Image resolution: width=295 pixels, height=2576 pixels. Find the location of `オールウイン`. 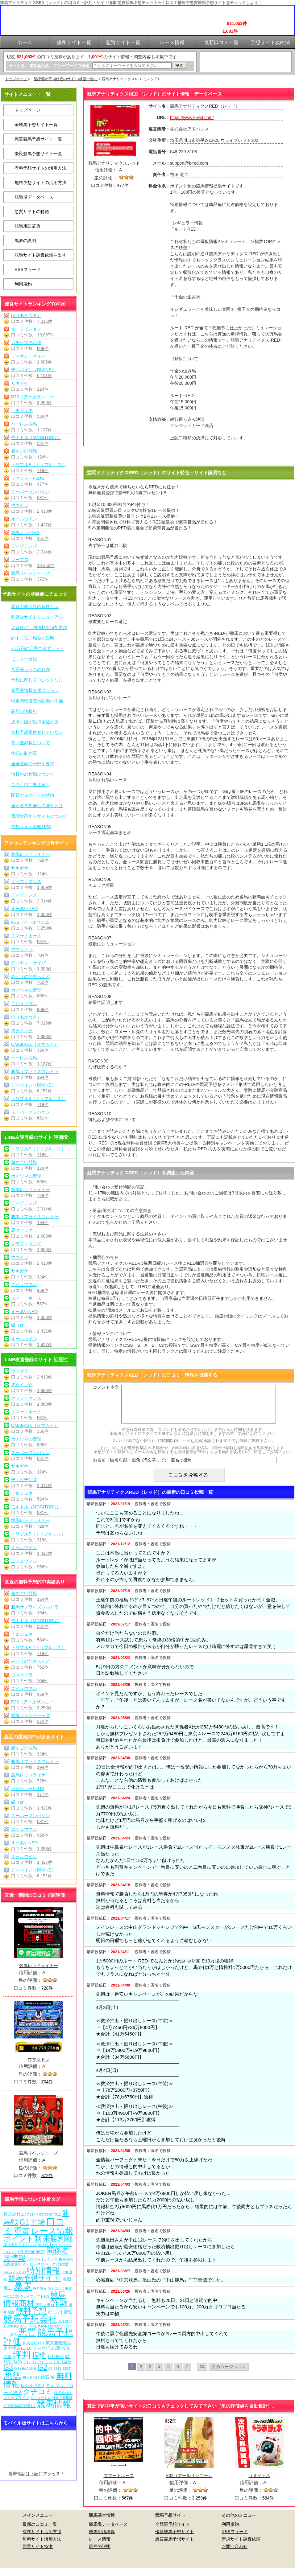

オールウイン is located at coordinates (24, 518).